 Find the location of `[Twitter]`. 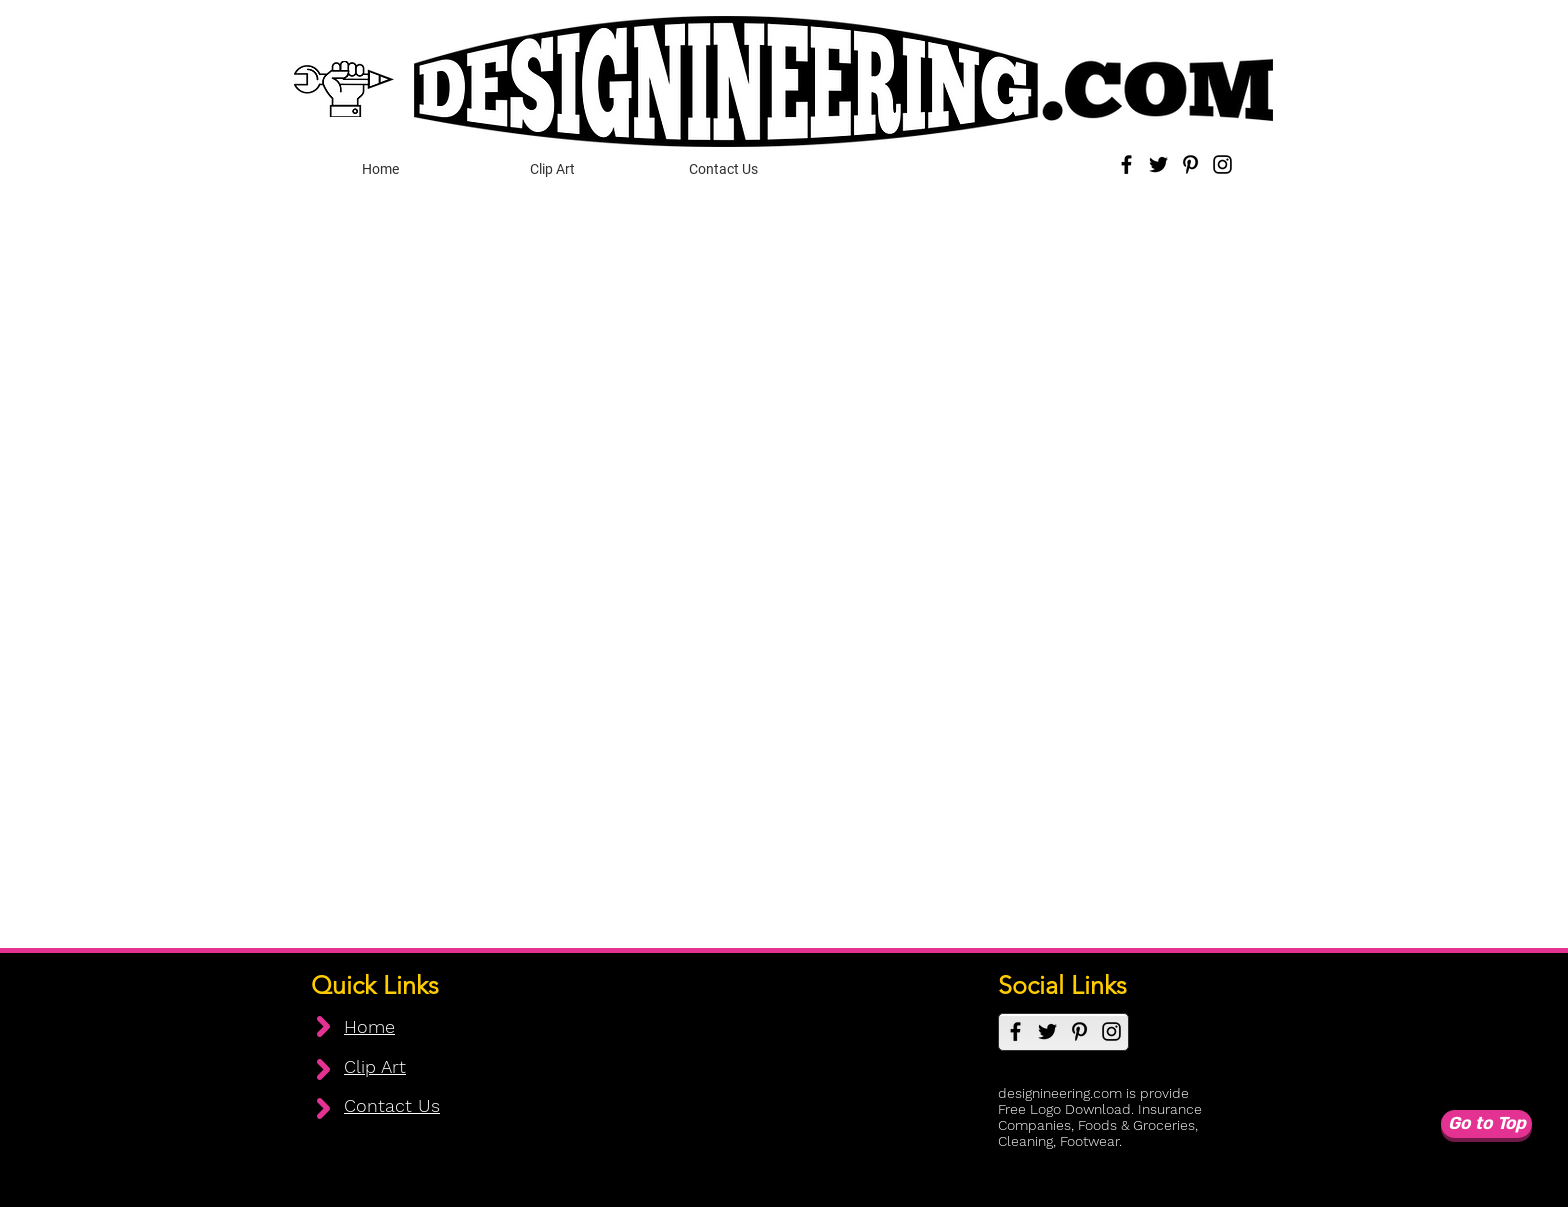

[Twitter] is located at coordinates (1158, 164).